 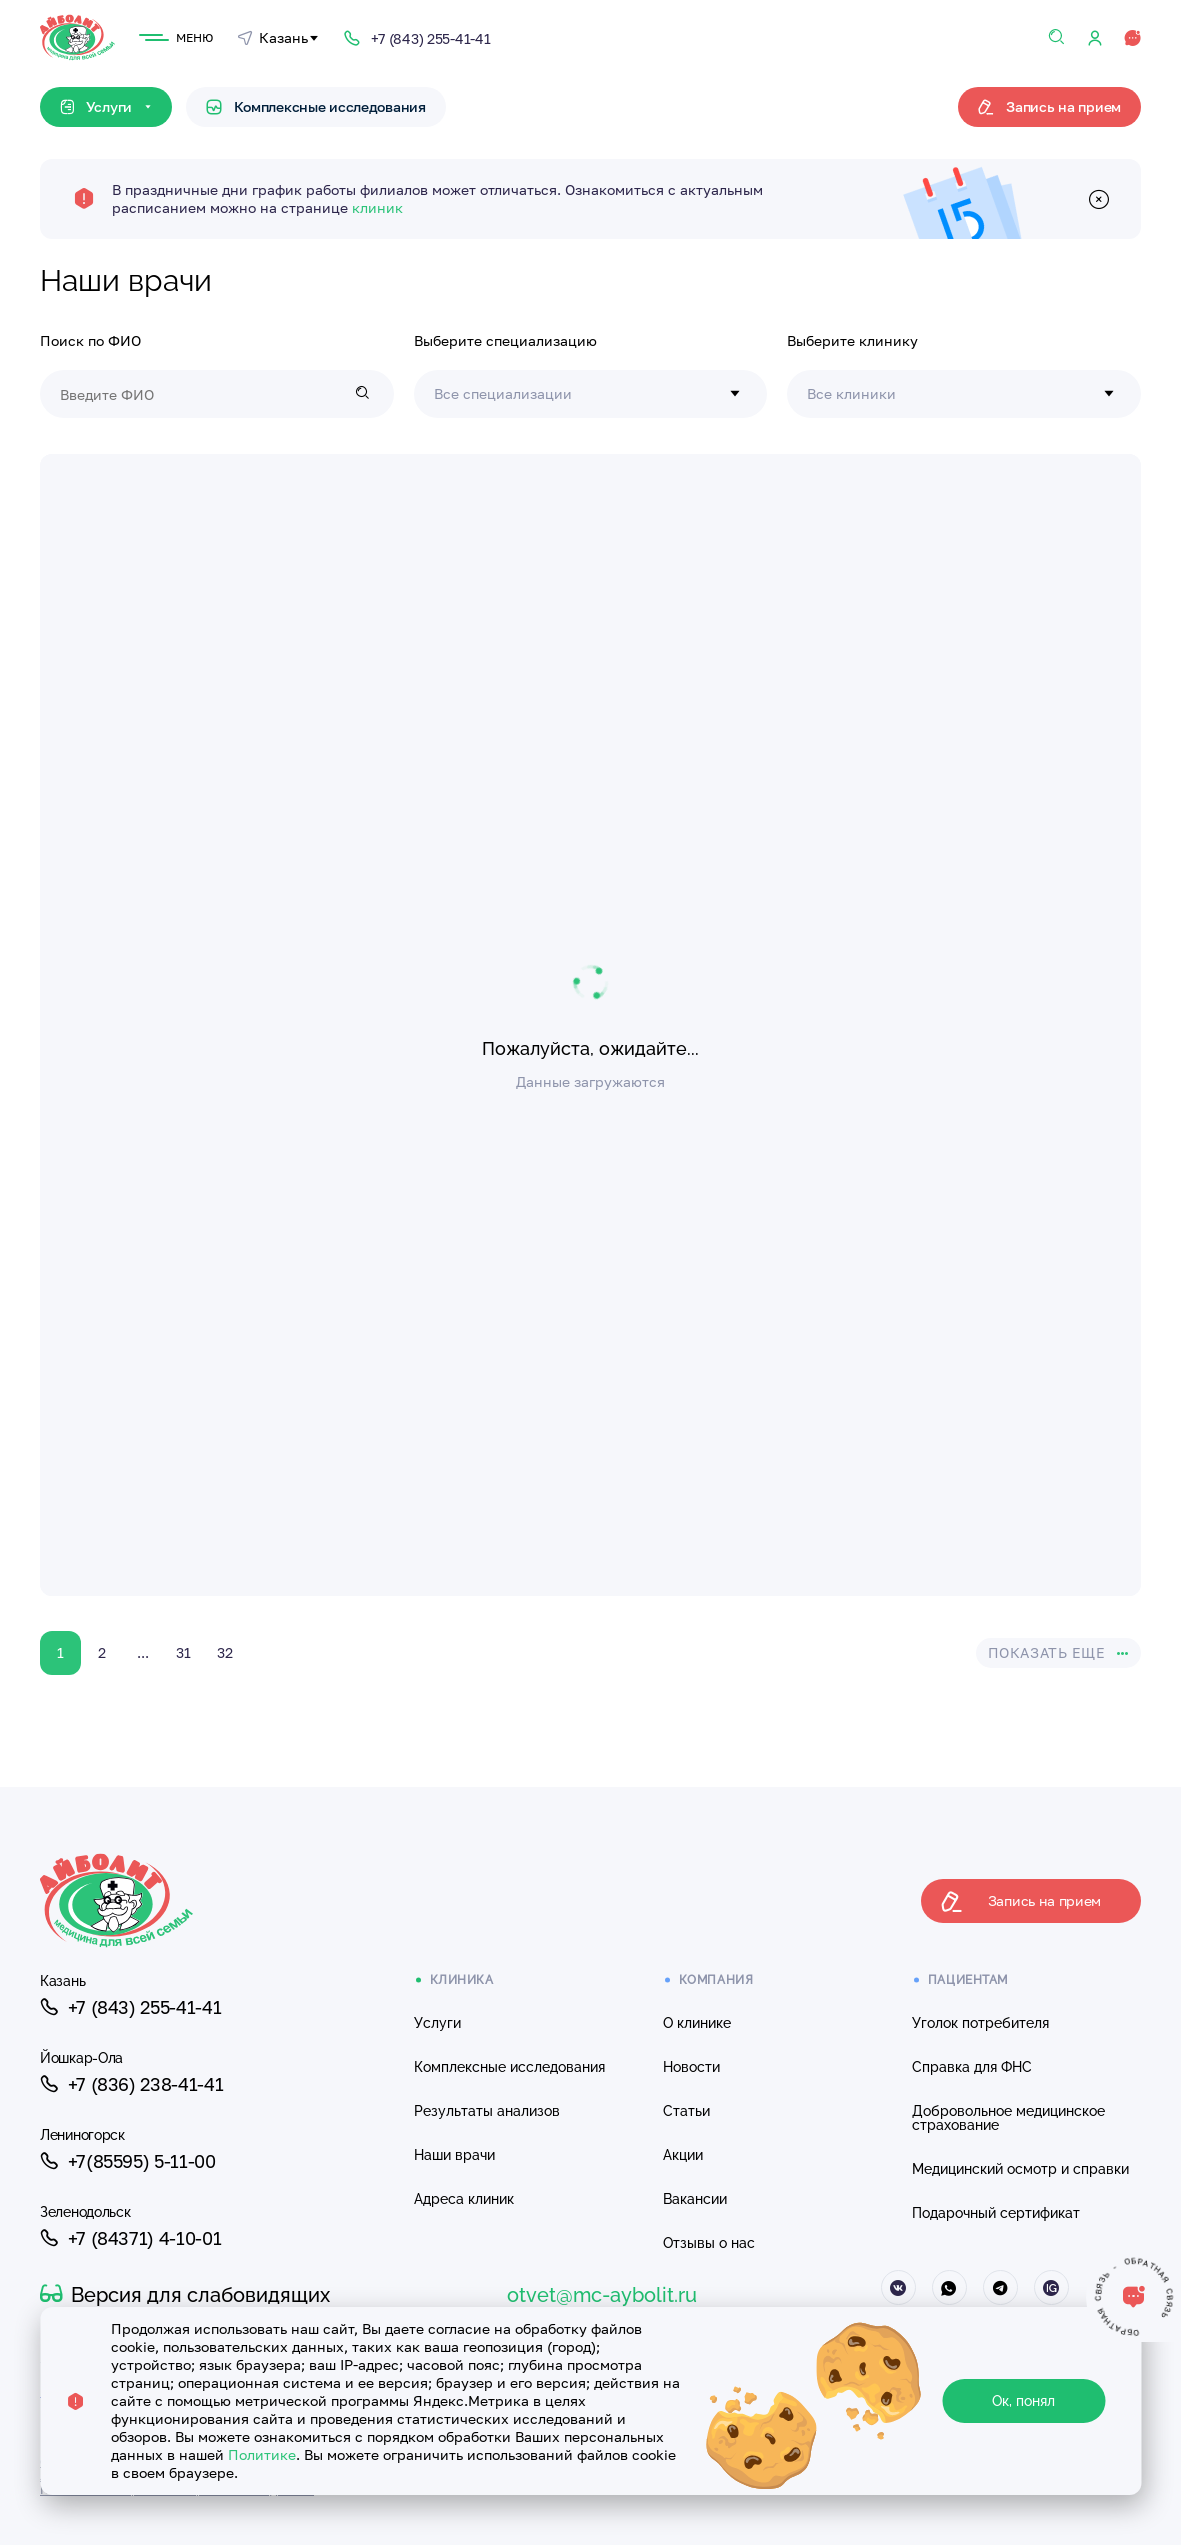 What do you see at coordinates (464, 2199) in the screenshot?
I see `Адреса клиник` at bounding box center [464, 2199].